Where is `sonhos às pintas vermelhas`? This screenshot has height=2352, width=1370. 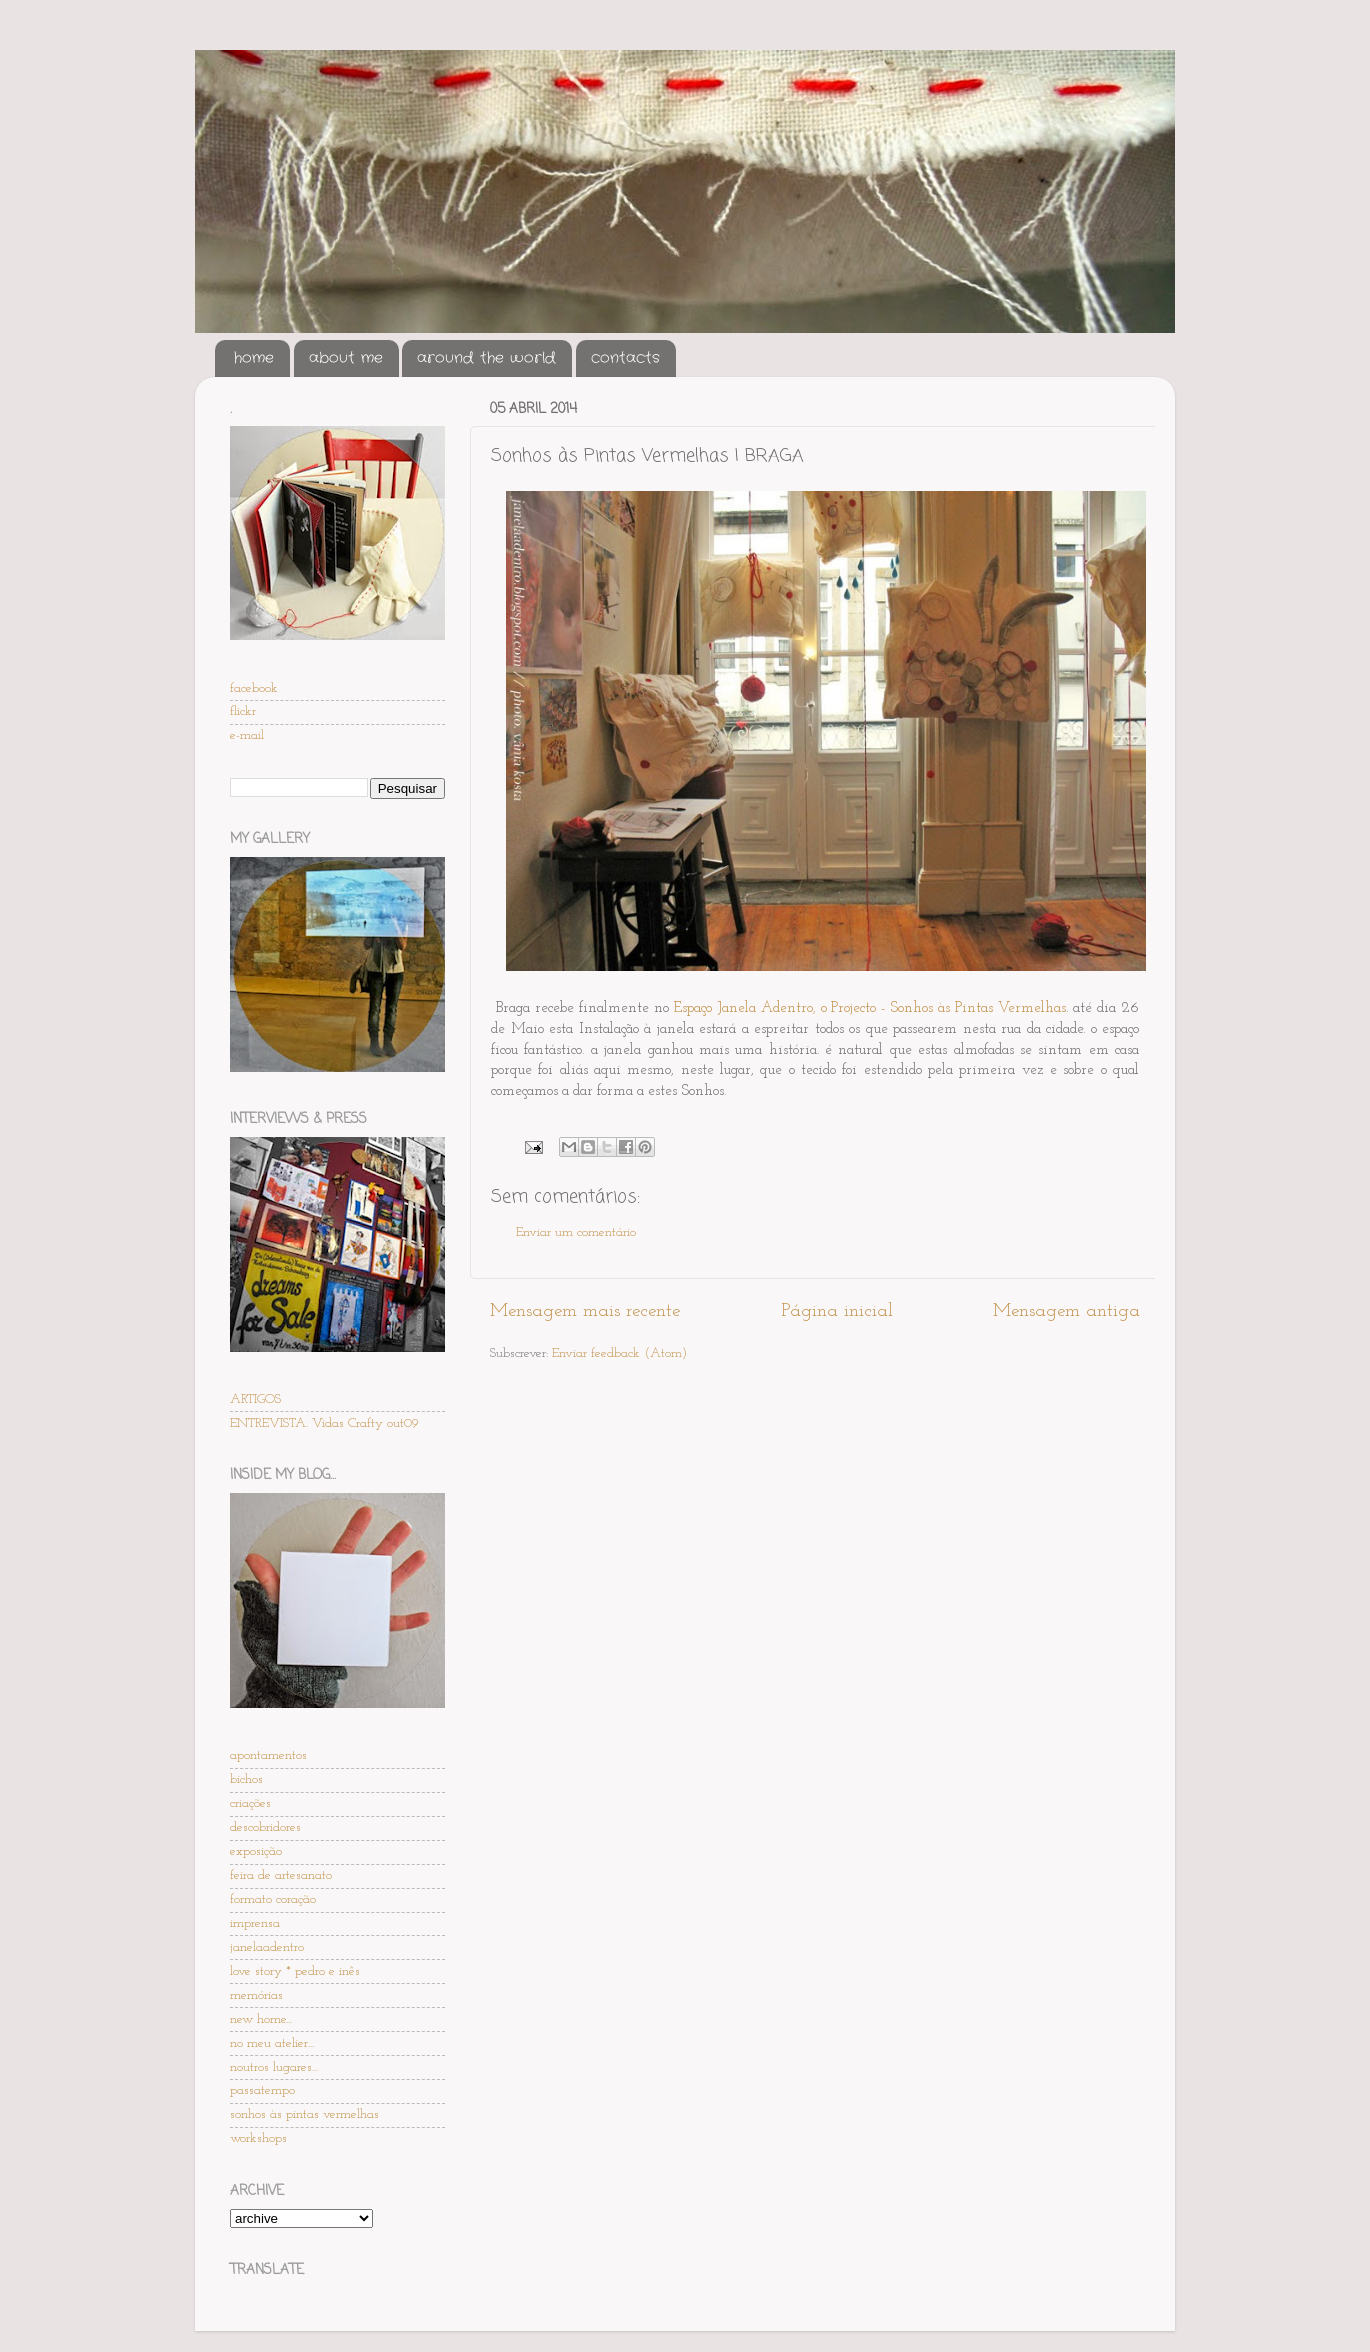
sonhos às pintas vermelhas is located at coordinates (304, 2114).